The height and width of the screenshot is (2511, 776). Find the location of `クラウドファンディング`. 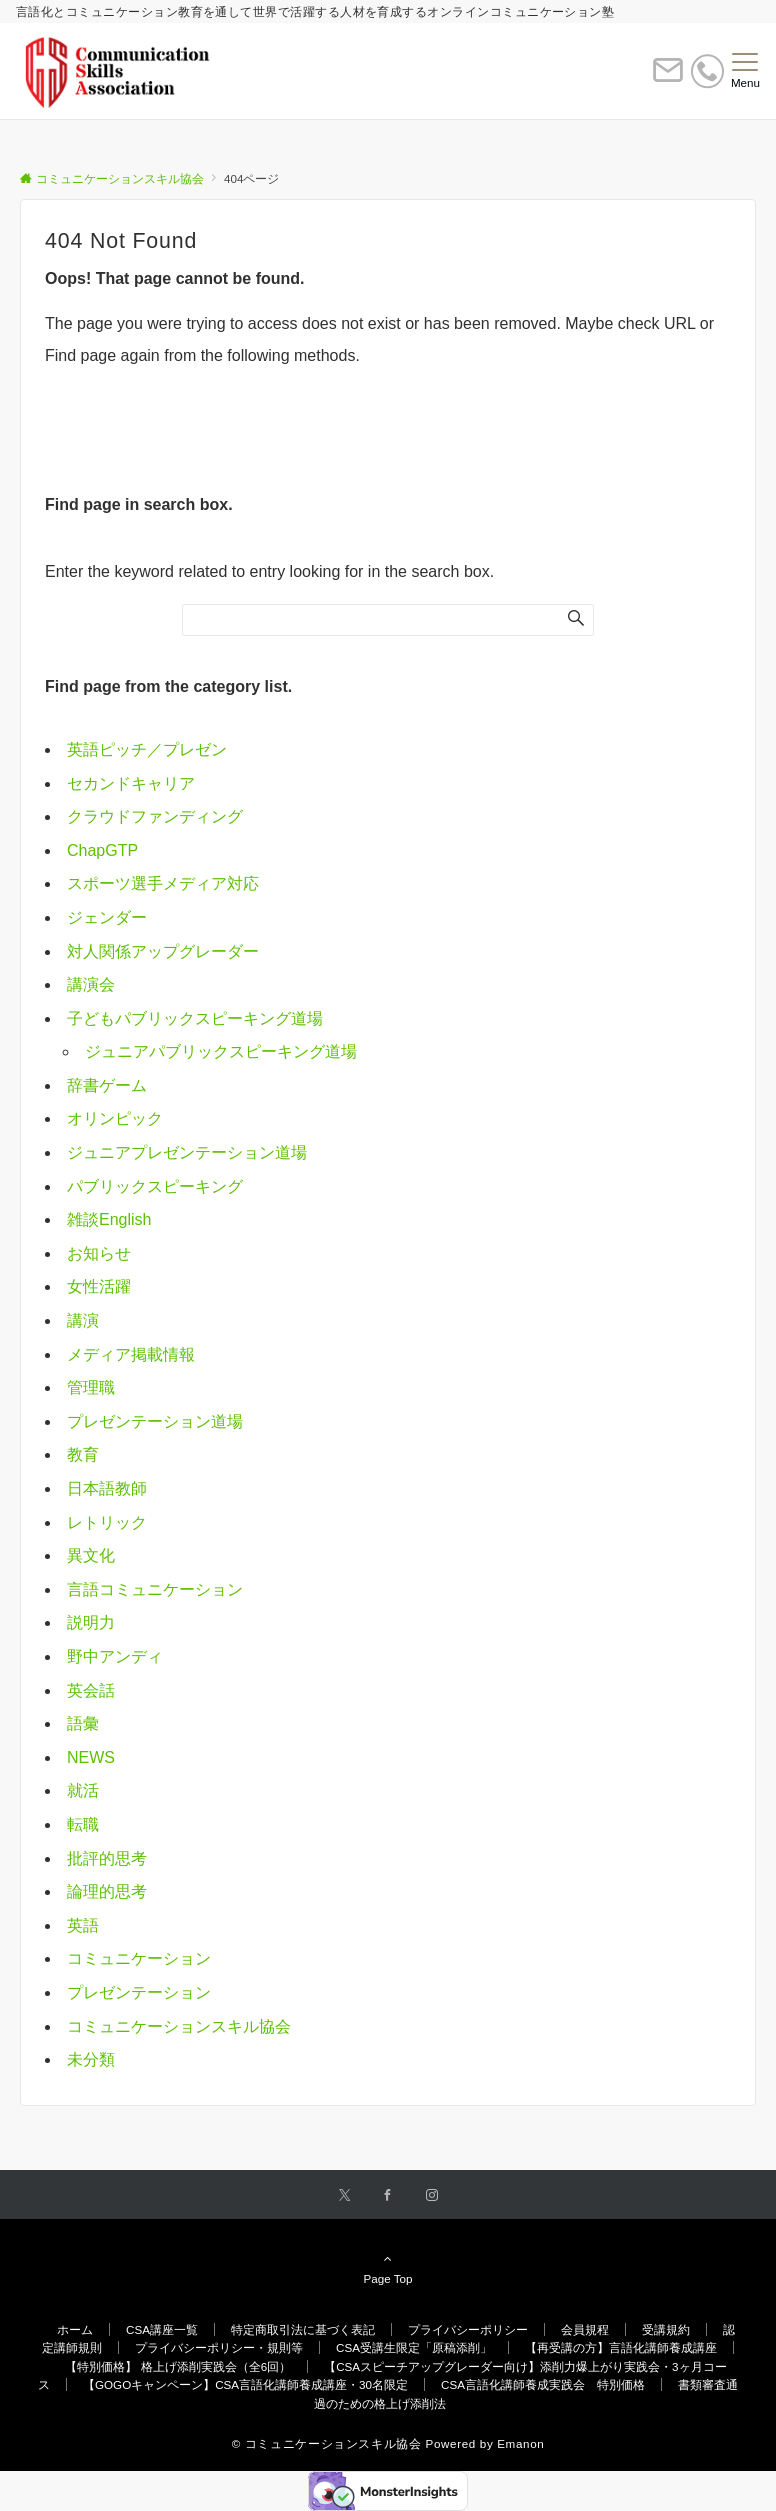

クラウドファンディング is located at coordinates (155, 816).